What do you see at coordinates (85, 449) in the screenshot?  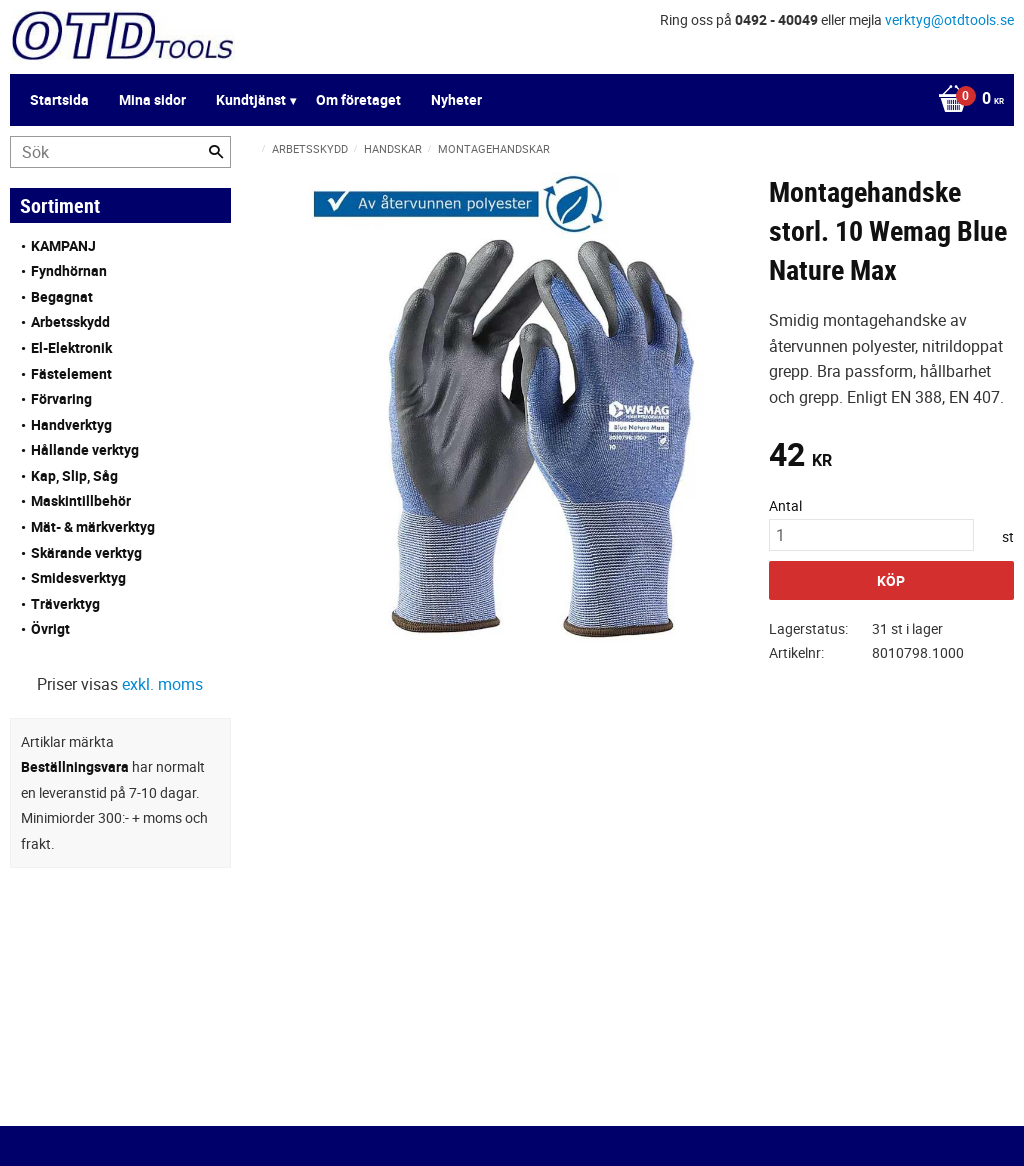 I see `Hållande verktyg [menuitem]` at bounding box center [85, 449].